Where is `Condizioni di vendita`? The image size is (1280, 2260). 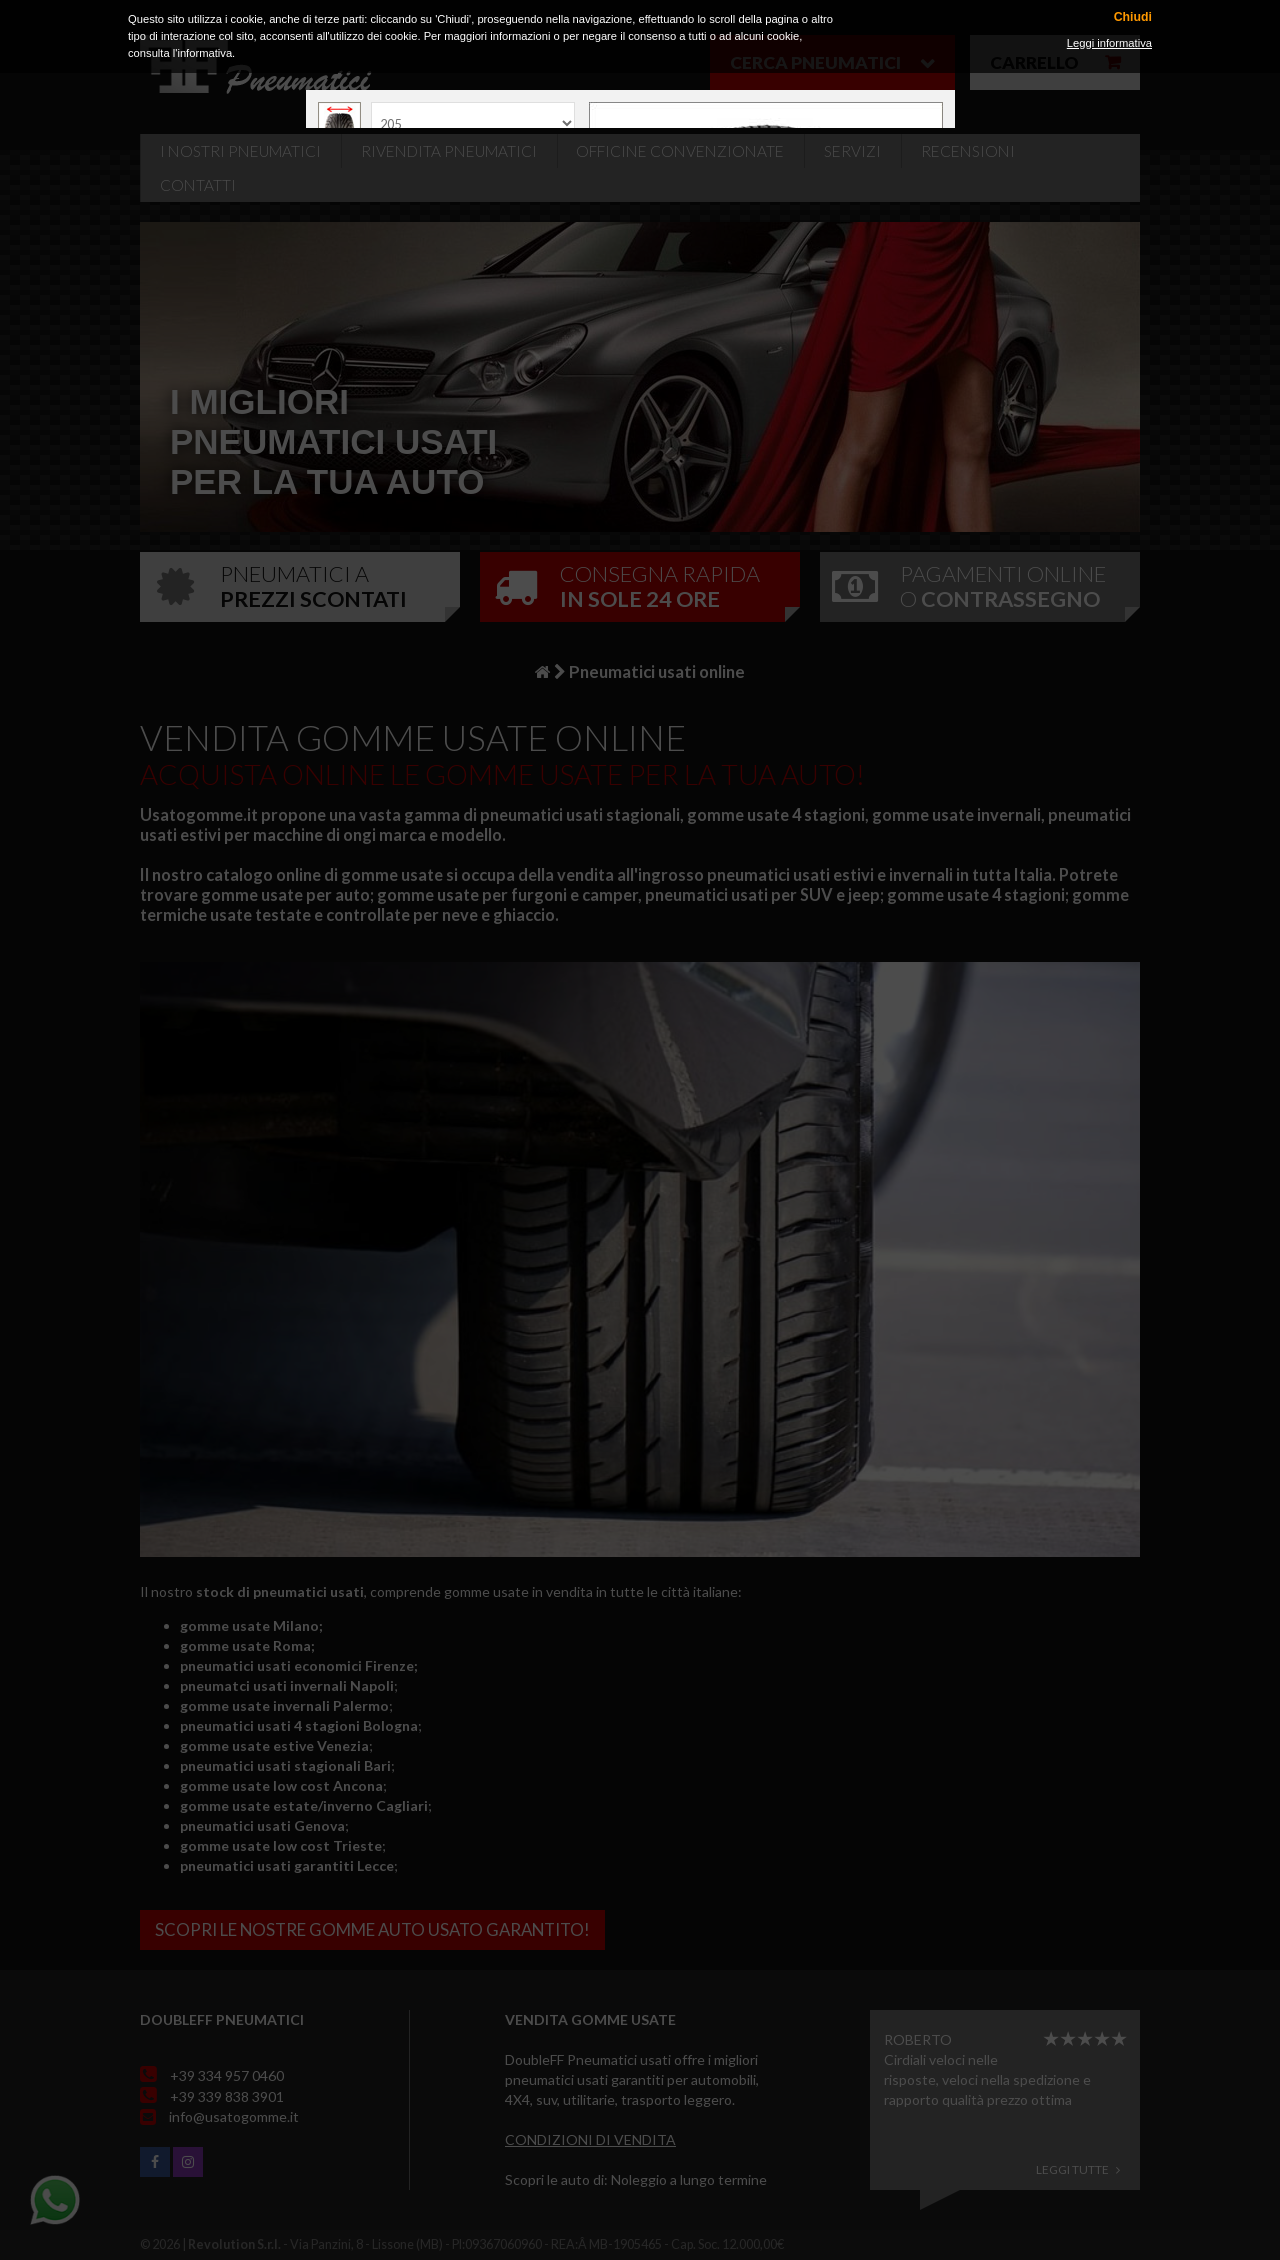 Condizioni di vendita is located at coordinates (590, 2139).